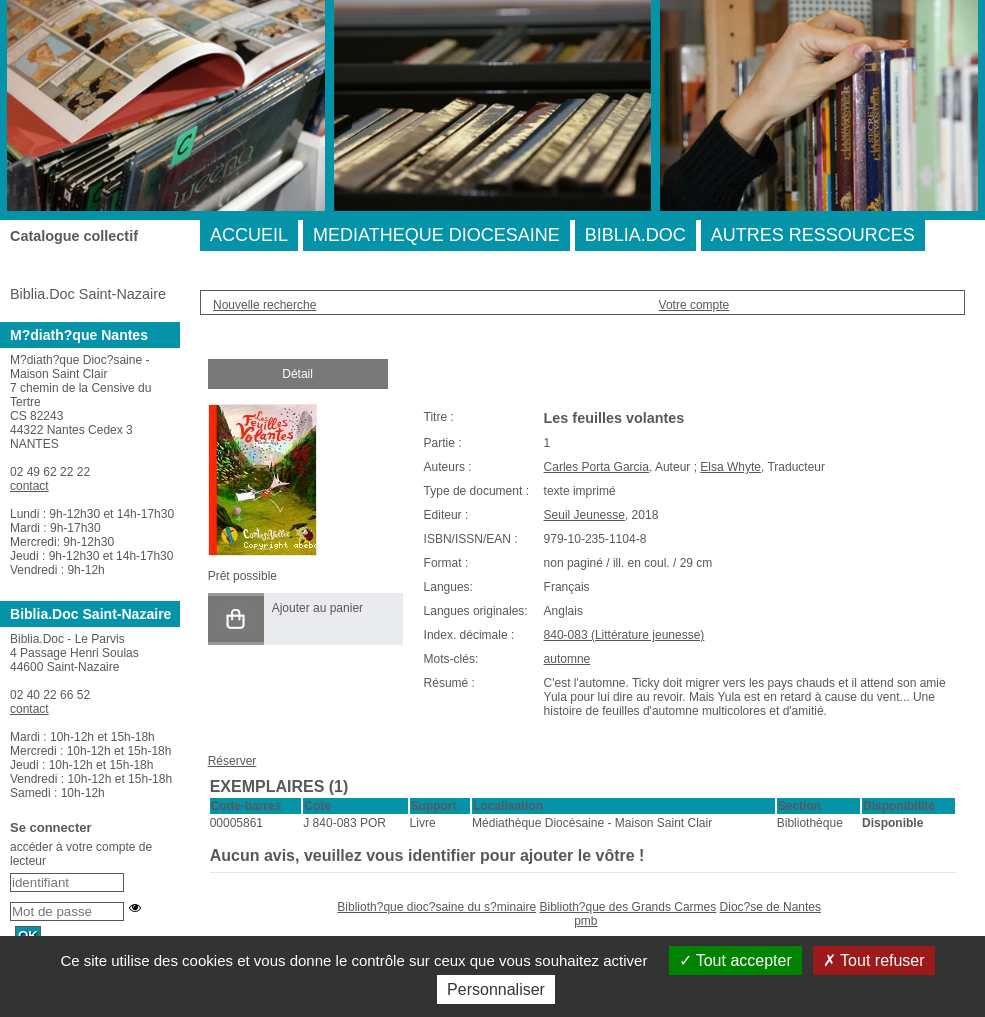  I want to click on Dioc?se de Nantes, so click(770, 907).